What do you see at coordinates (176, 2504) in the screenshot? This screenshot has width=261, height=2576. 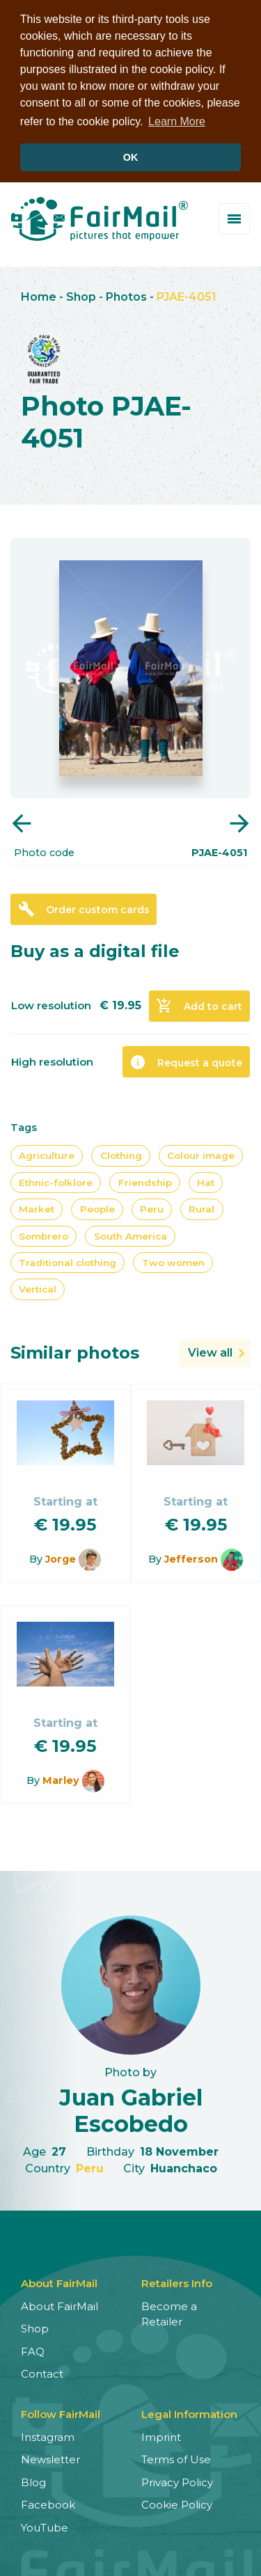 I see `Cookie Policy` at bounding box center [176, 2504].